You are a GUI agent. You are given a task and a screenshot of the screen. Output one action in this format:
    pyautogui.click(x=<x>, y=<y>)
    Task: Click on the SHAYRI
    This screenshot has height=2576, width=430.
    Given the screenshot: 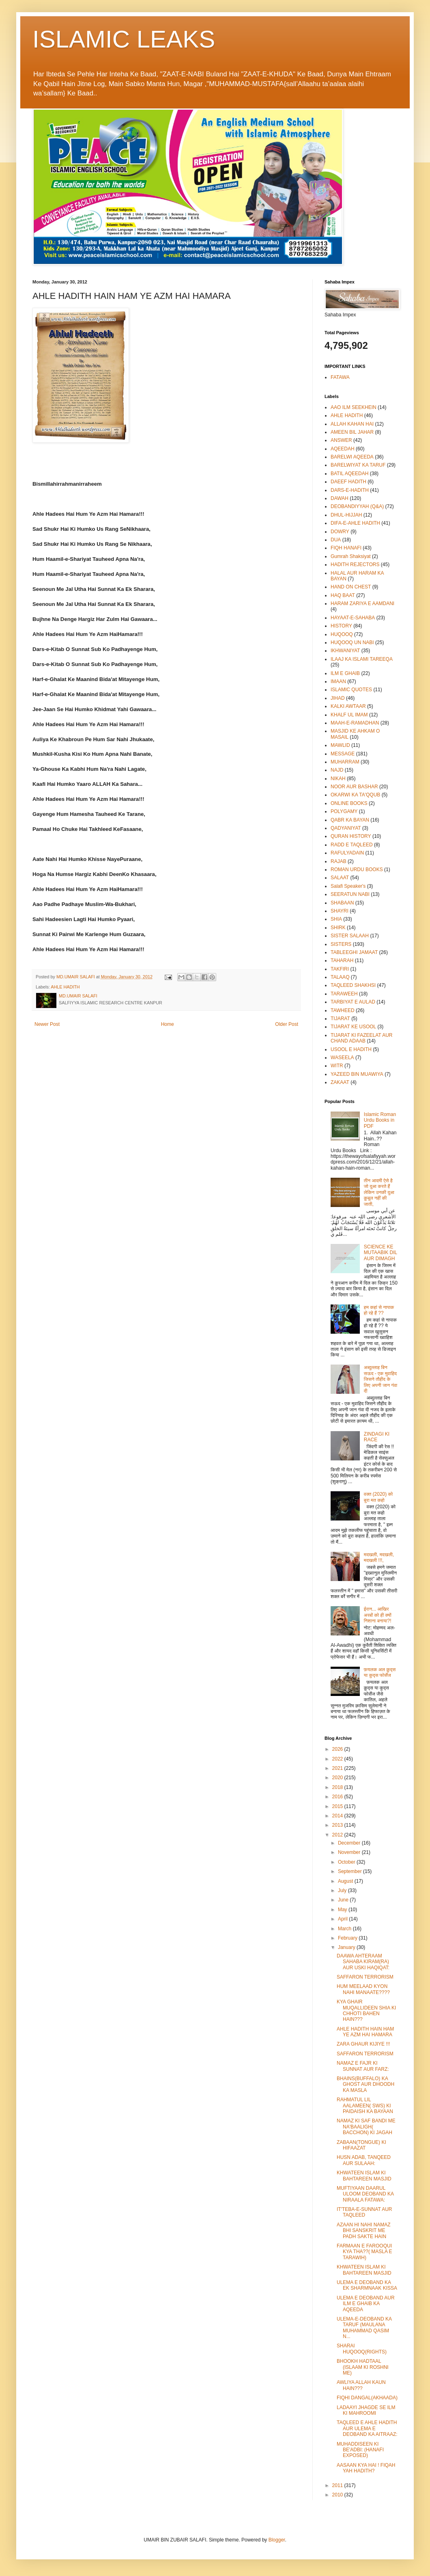 What is the action you would take?
    pyautogui.click(x=339, y=911)
    